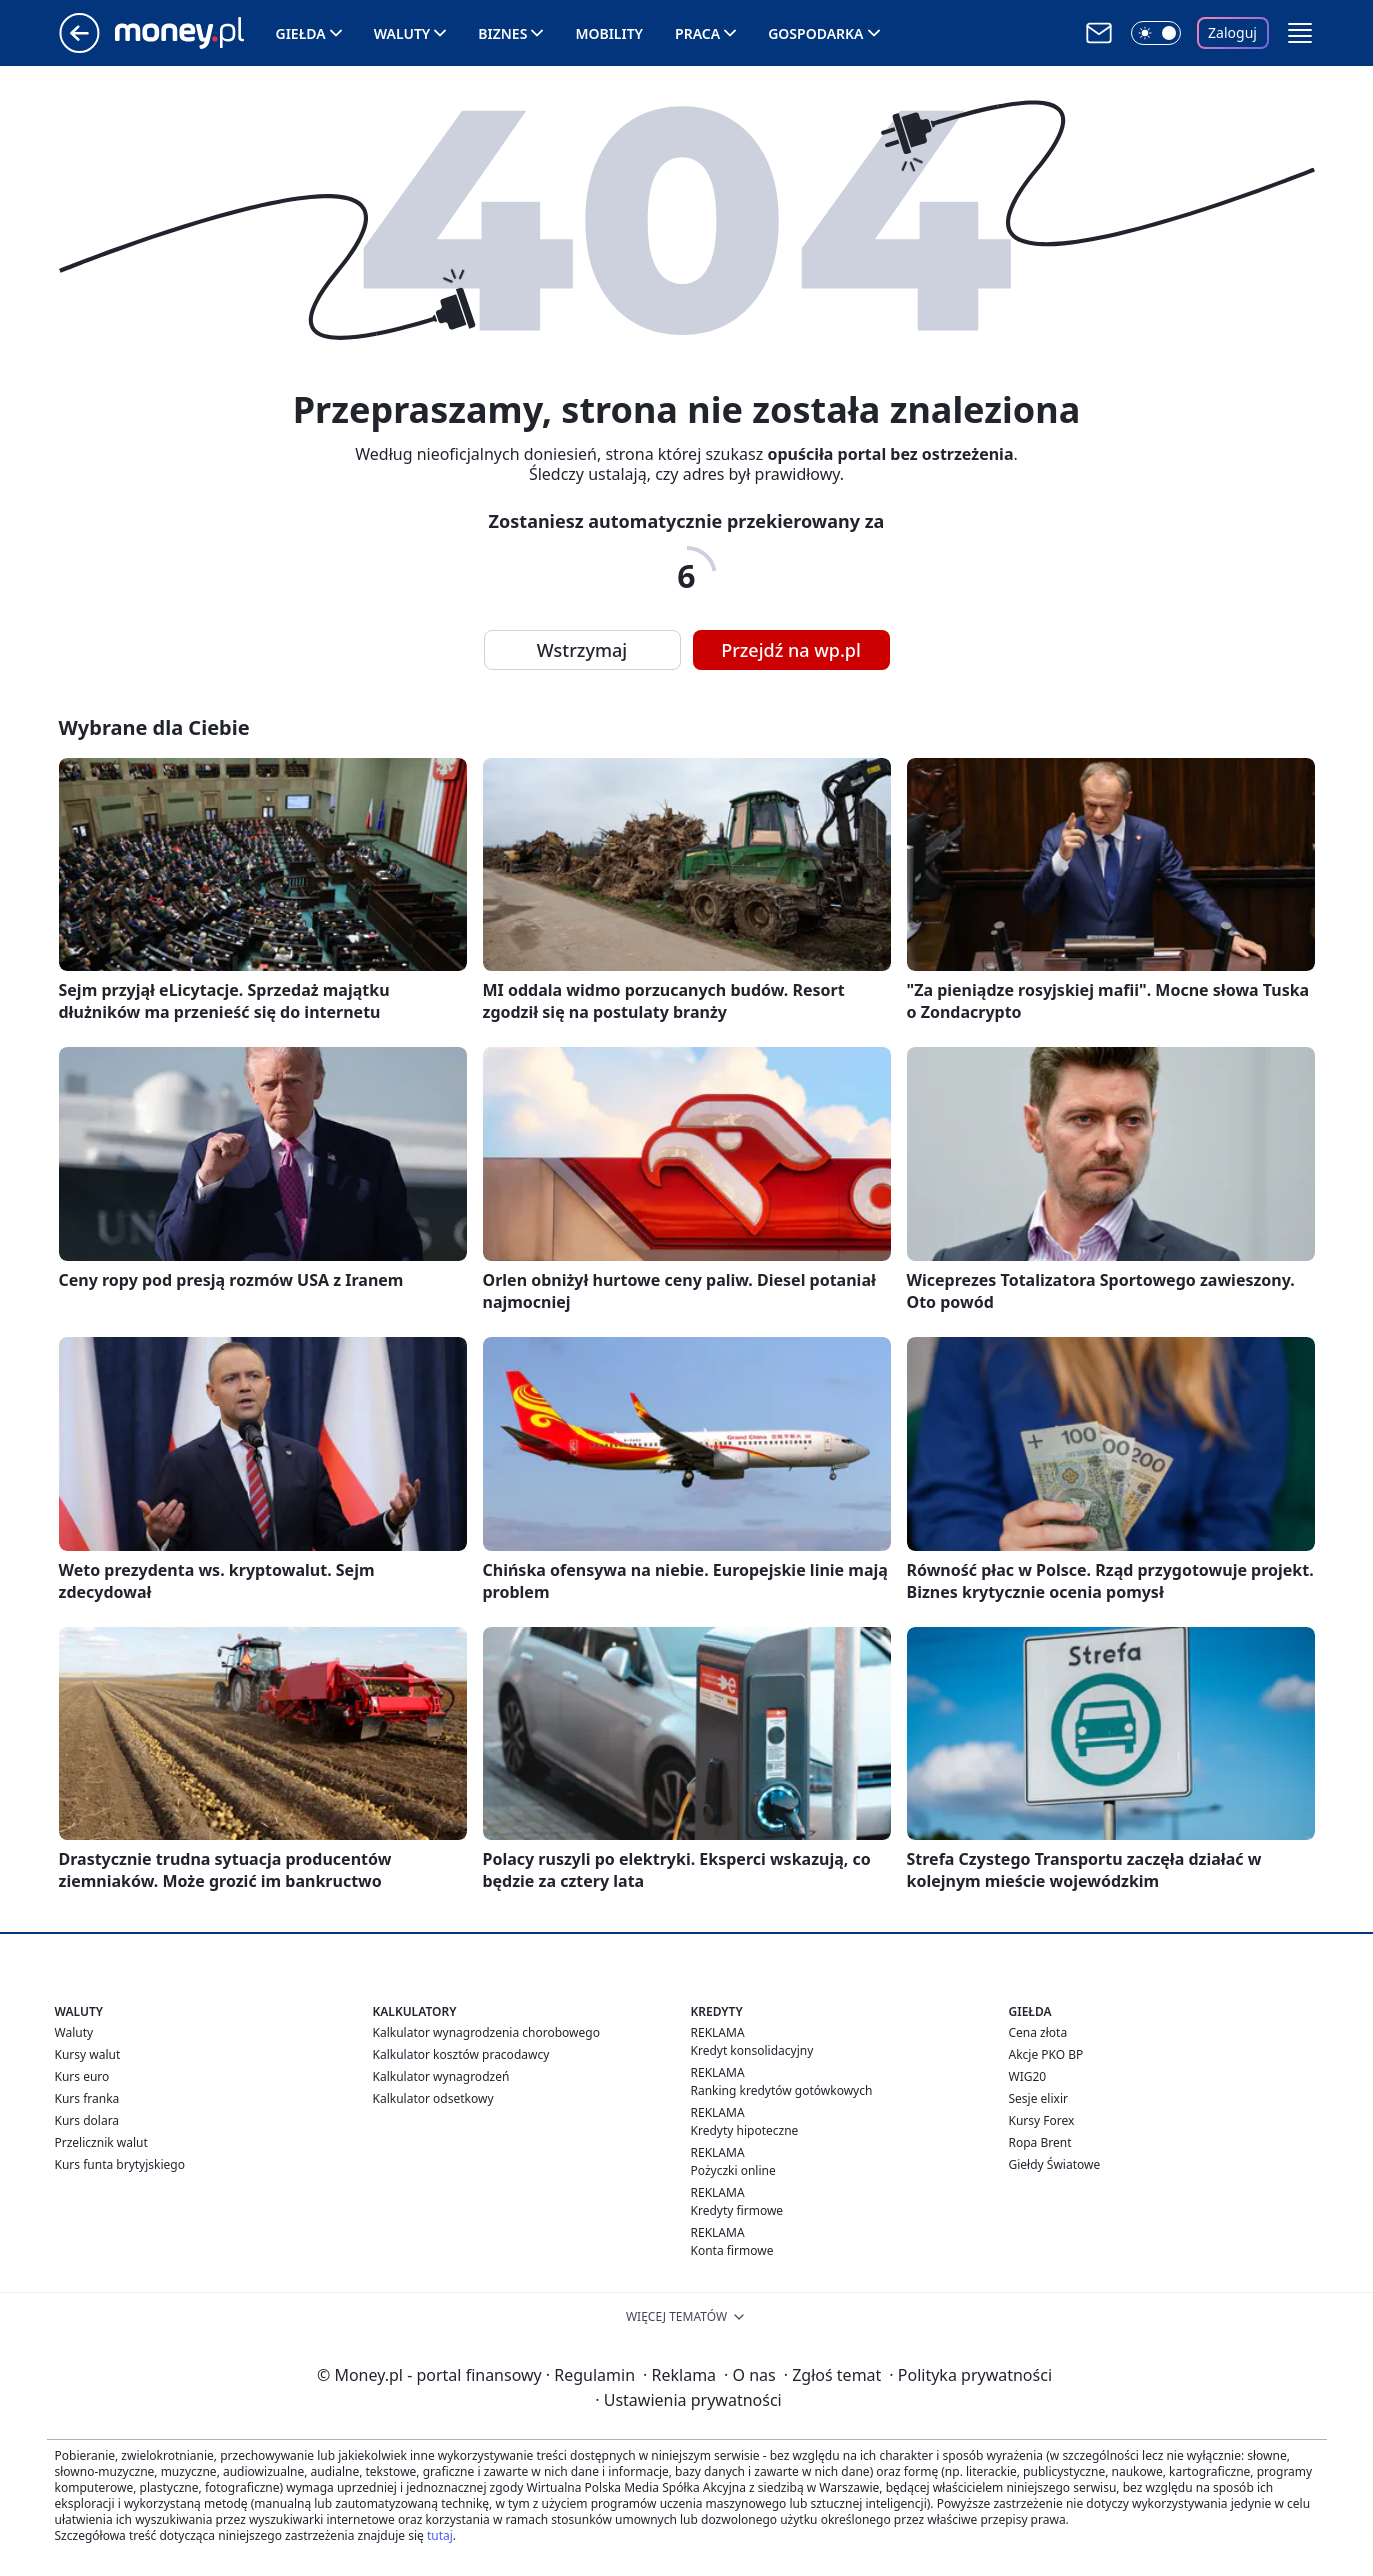  What do you see at coordinates (1156, 33) in the screenshot?
I see `[Włącz tryb ciemny]` at bounding box center [1156, 33].